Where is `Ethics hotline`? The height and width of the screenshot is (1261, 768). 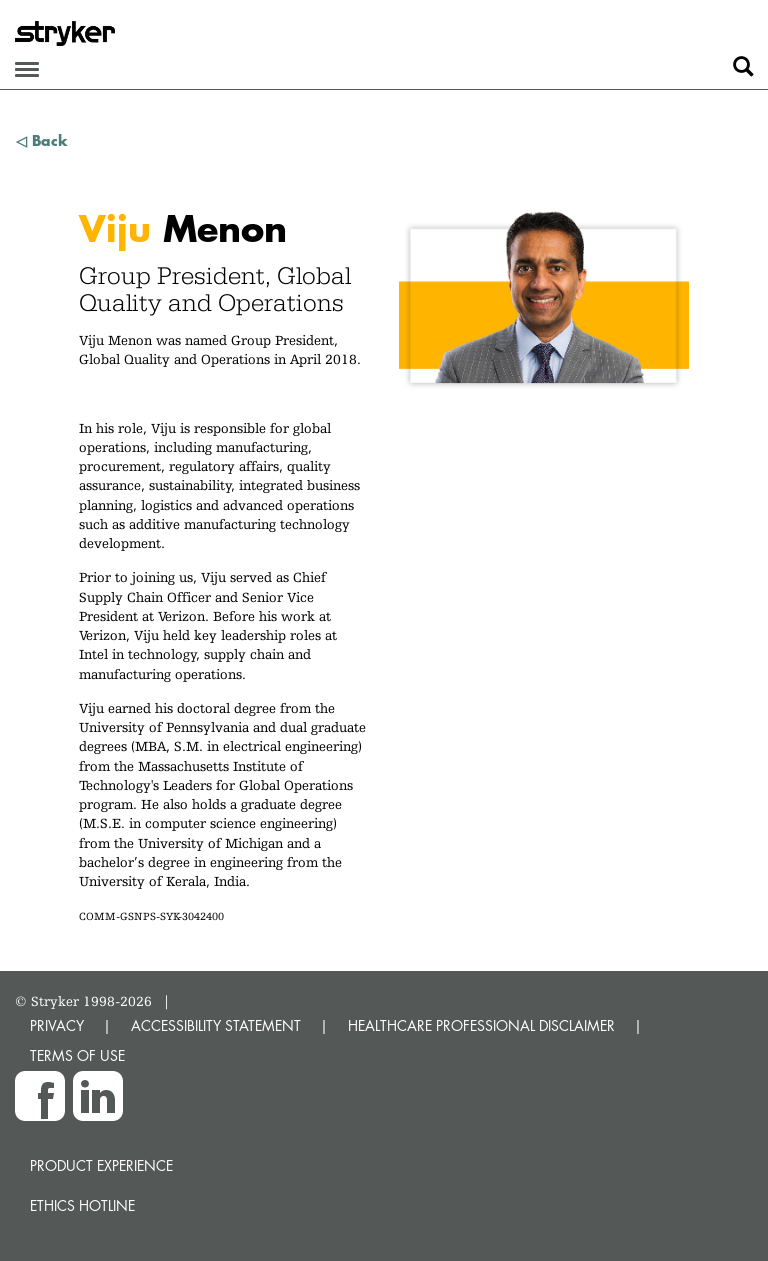
Ethics hotline is located at coordinates (82, 1205).